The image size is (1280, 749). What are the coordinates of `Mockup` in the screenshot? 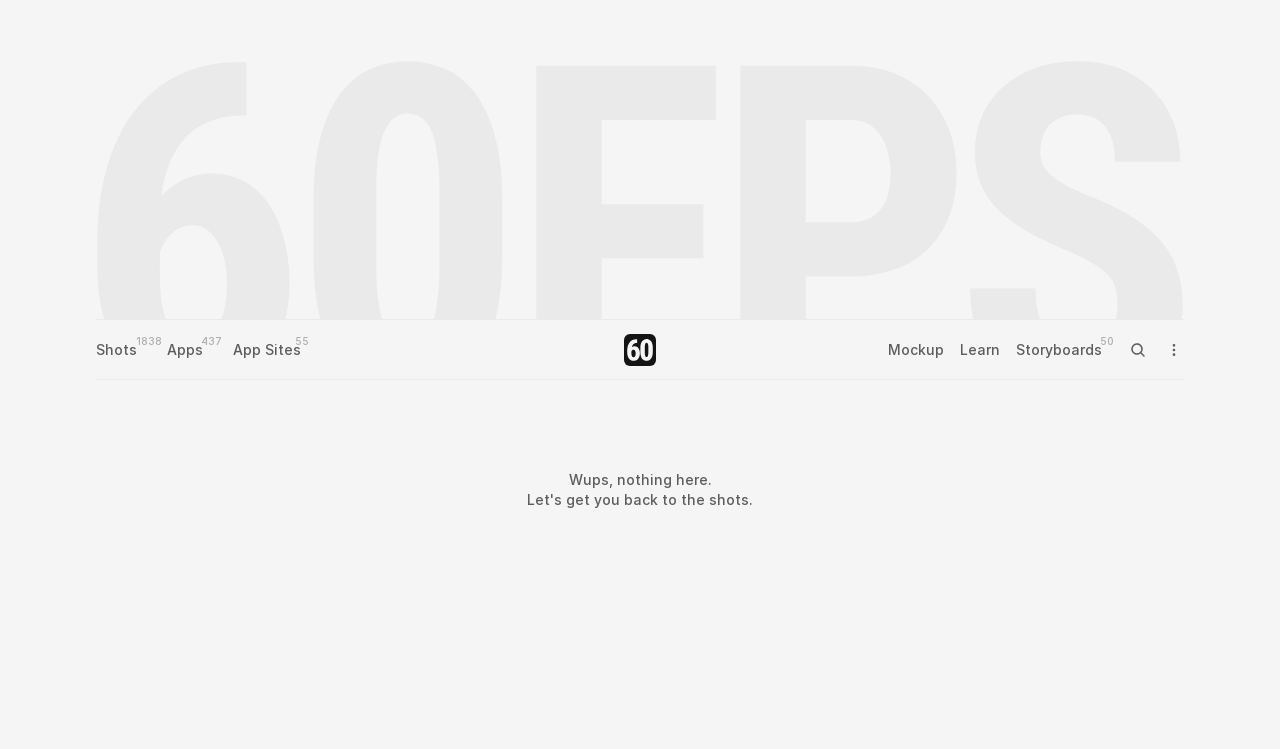 It's located at (916, 349).